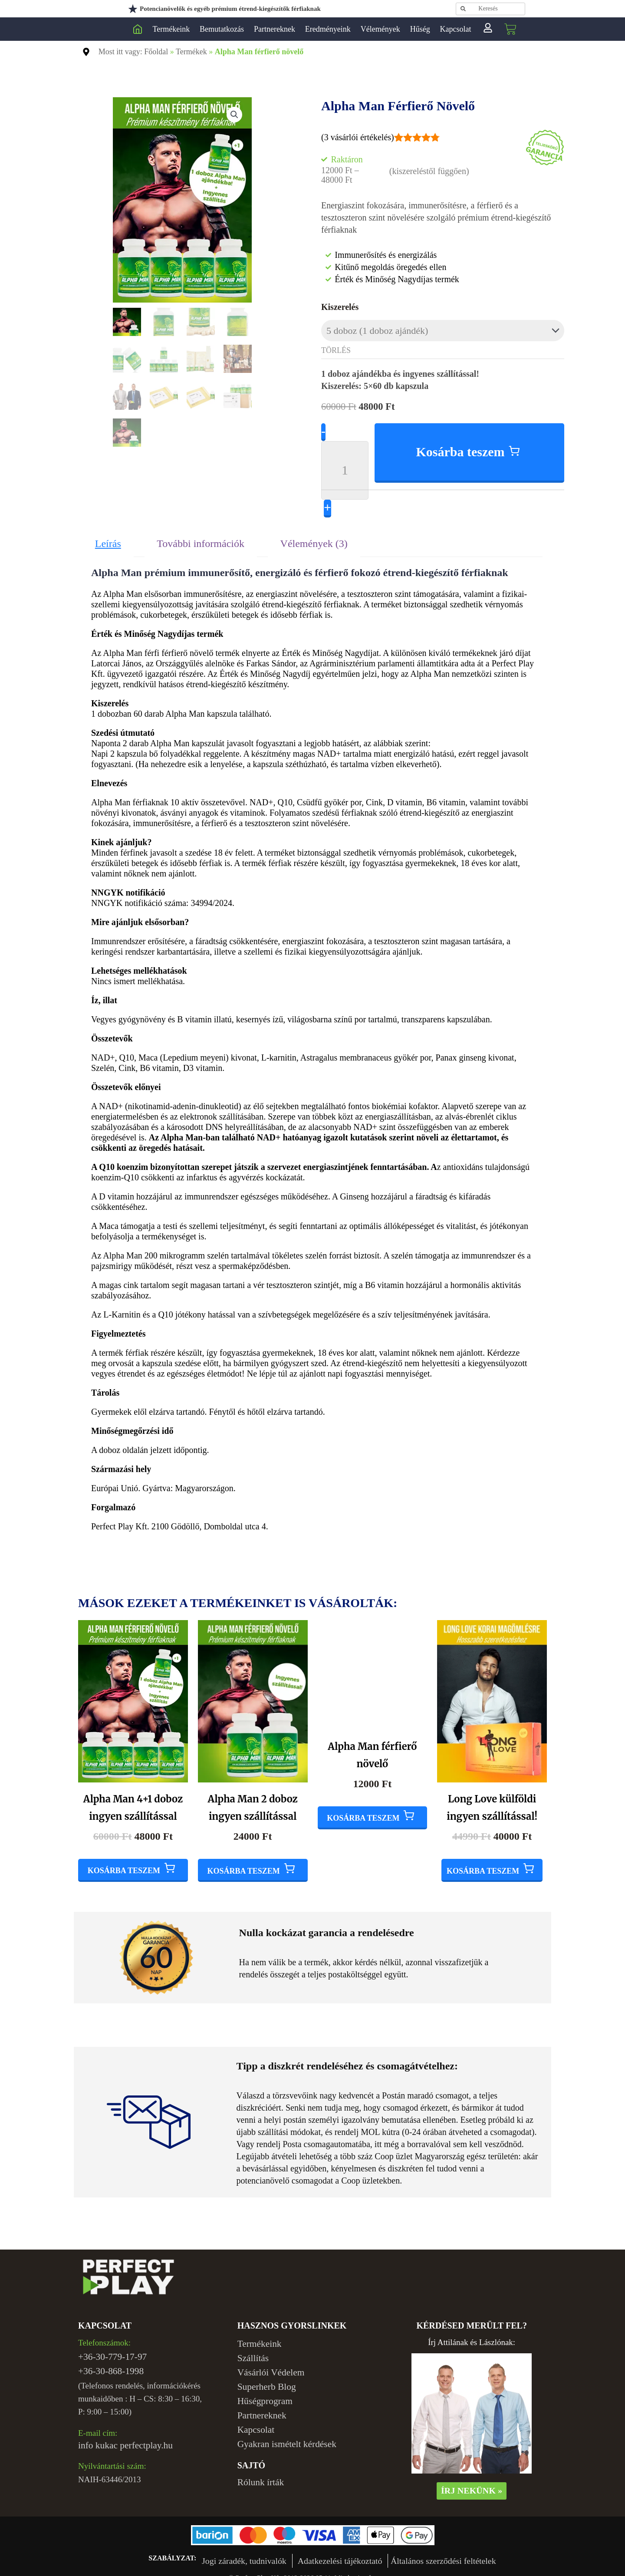 The height and width of the screenshot is (2576, 625). What do you see at coordinates (133, 51) in the screenshot?
I see `Most itt vagy: Főoldal` at bounding box center [133, 51].